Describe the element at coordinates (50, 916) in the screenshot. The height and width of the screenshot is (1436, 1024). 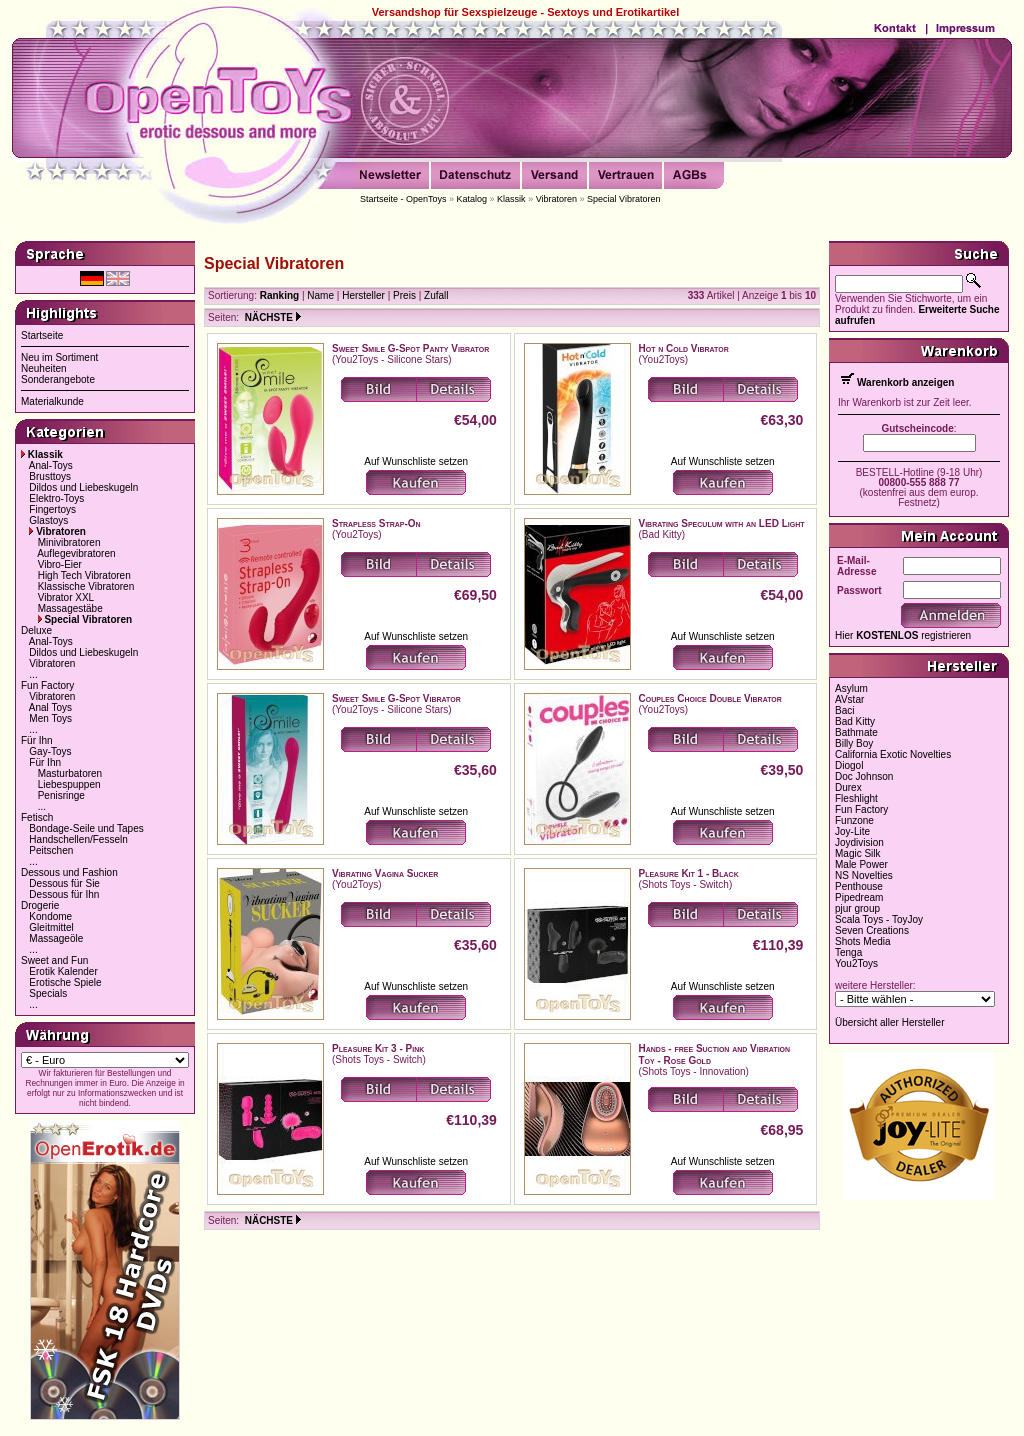
I see `Kondome` at that location.